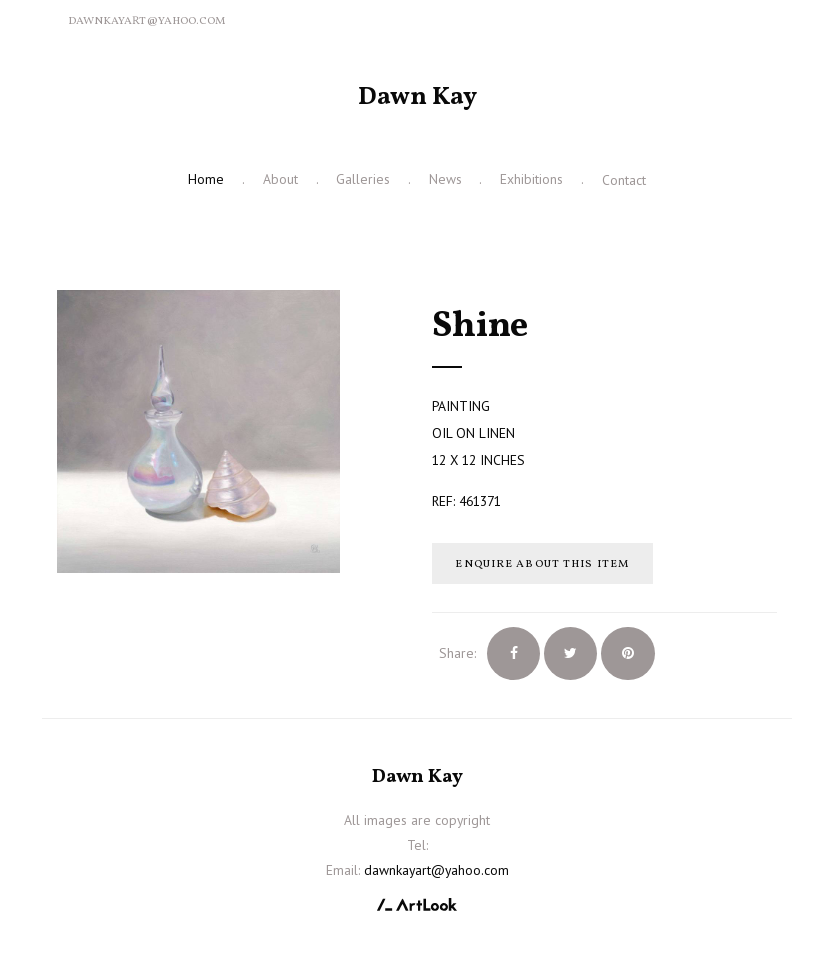 Image resolution: width=834 pixels, height=958 pixels. What do you see at coordinates (542, 564) in the screenshot?
I see `Enquire about this item` at bounding box center [542, 564].